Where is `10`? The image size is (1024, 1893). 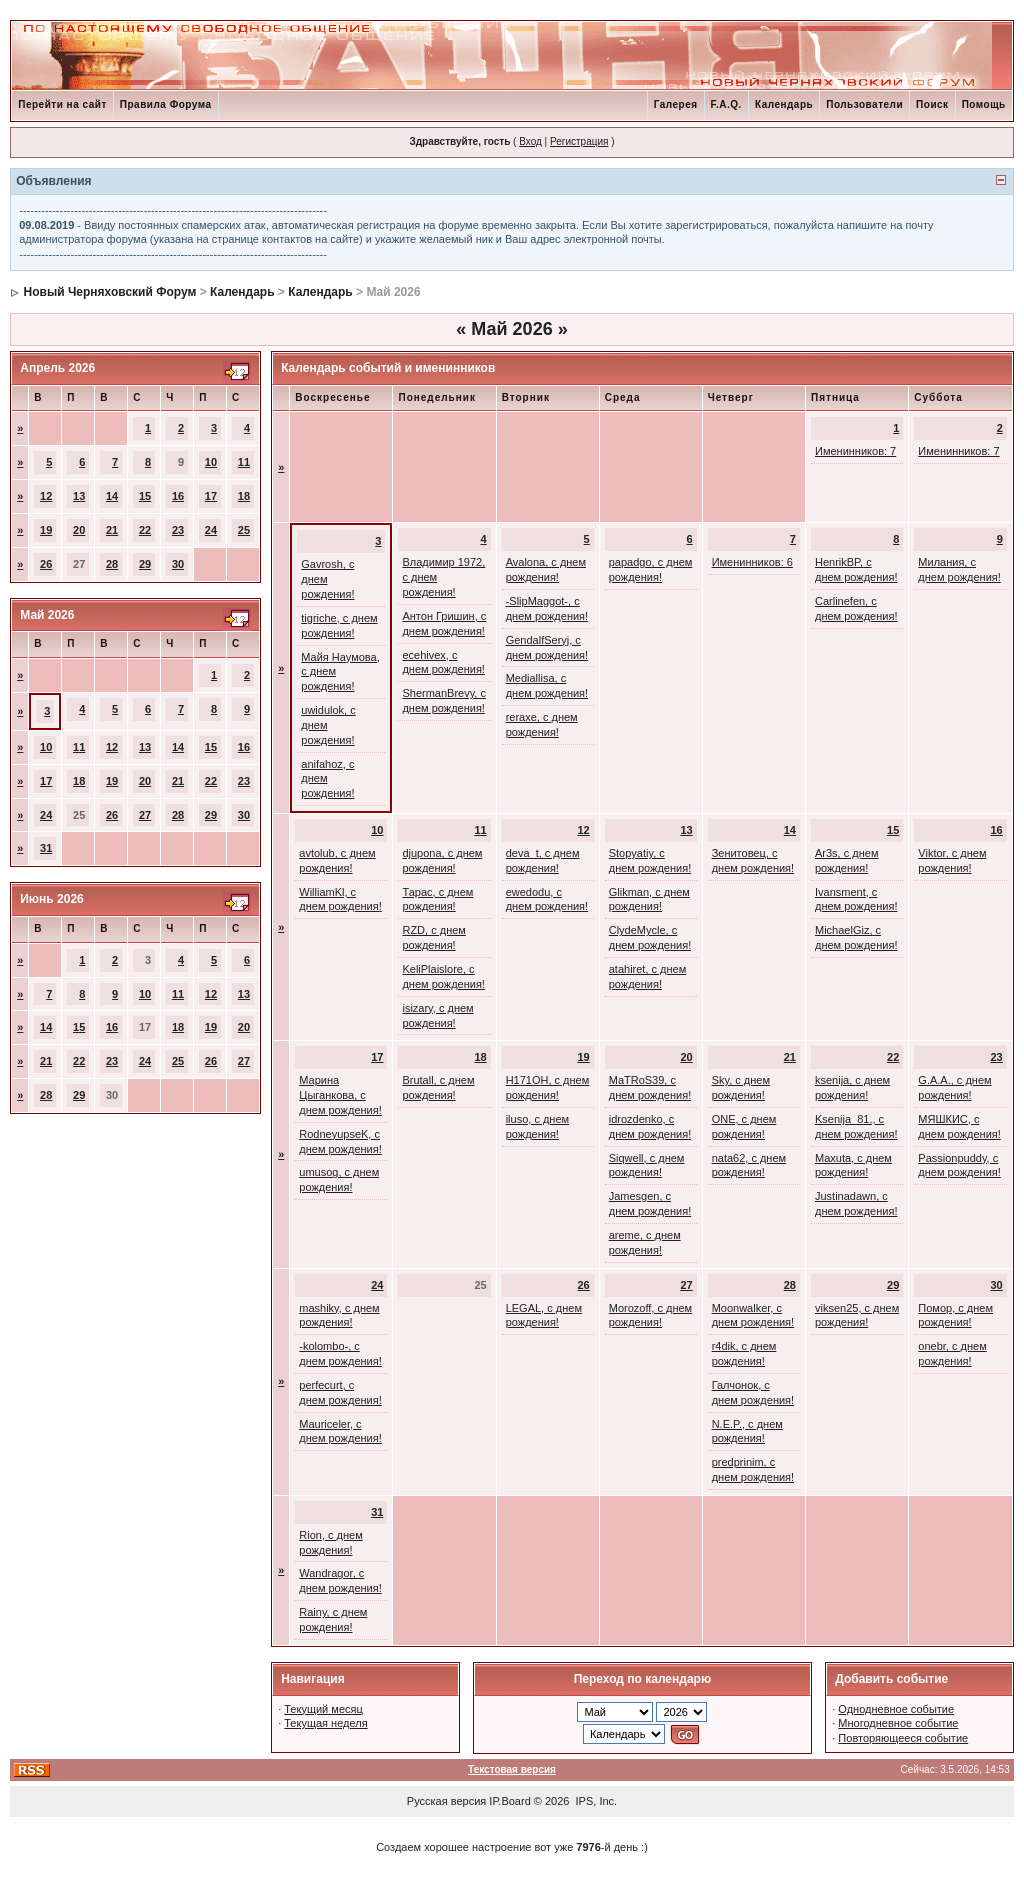 10 is located at coordinates (211, 462).